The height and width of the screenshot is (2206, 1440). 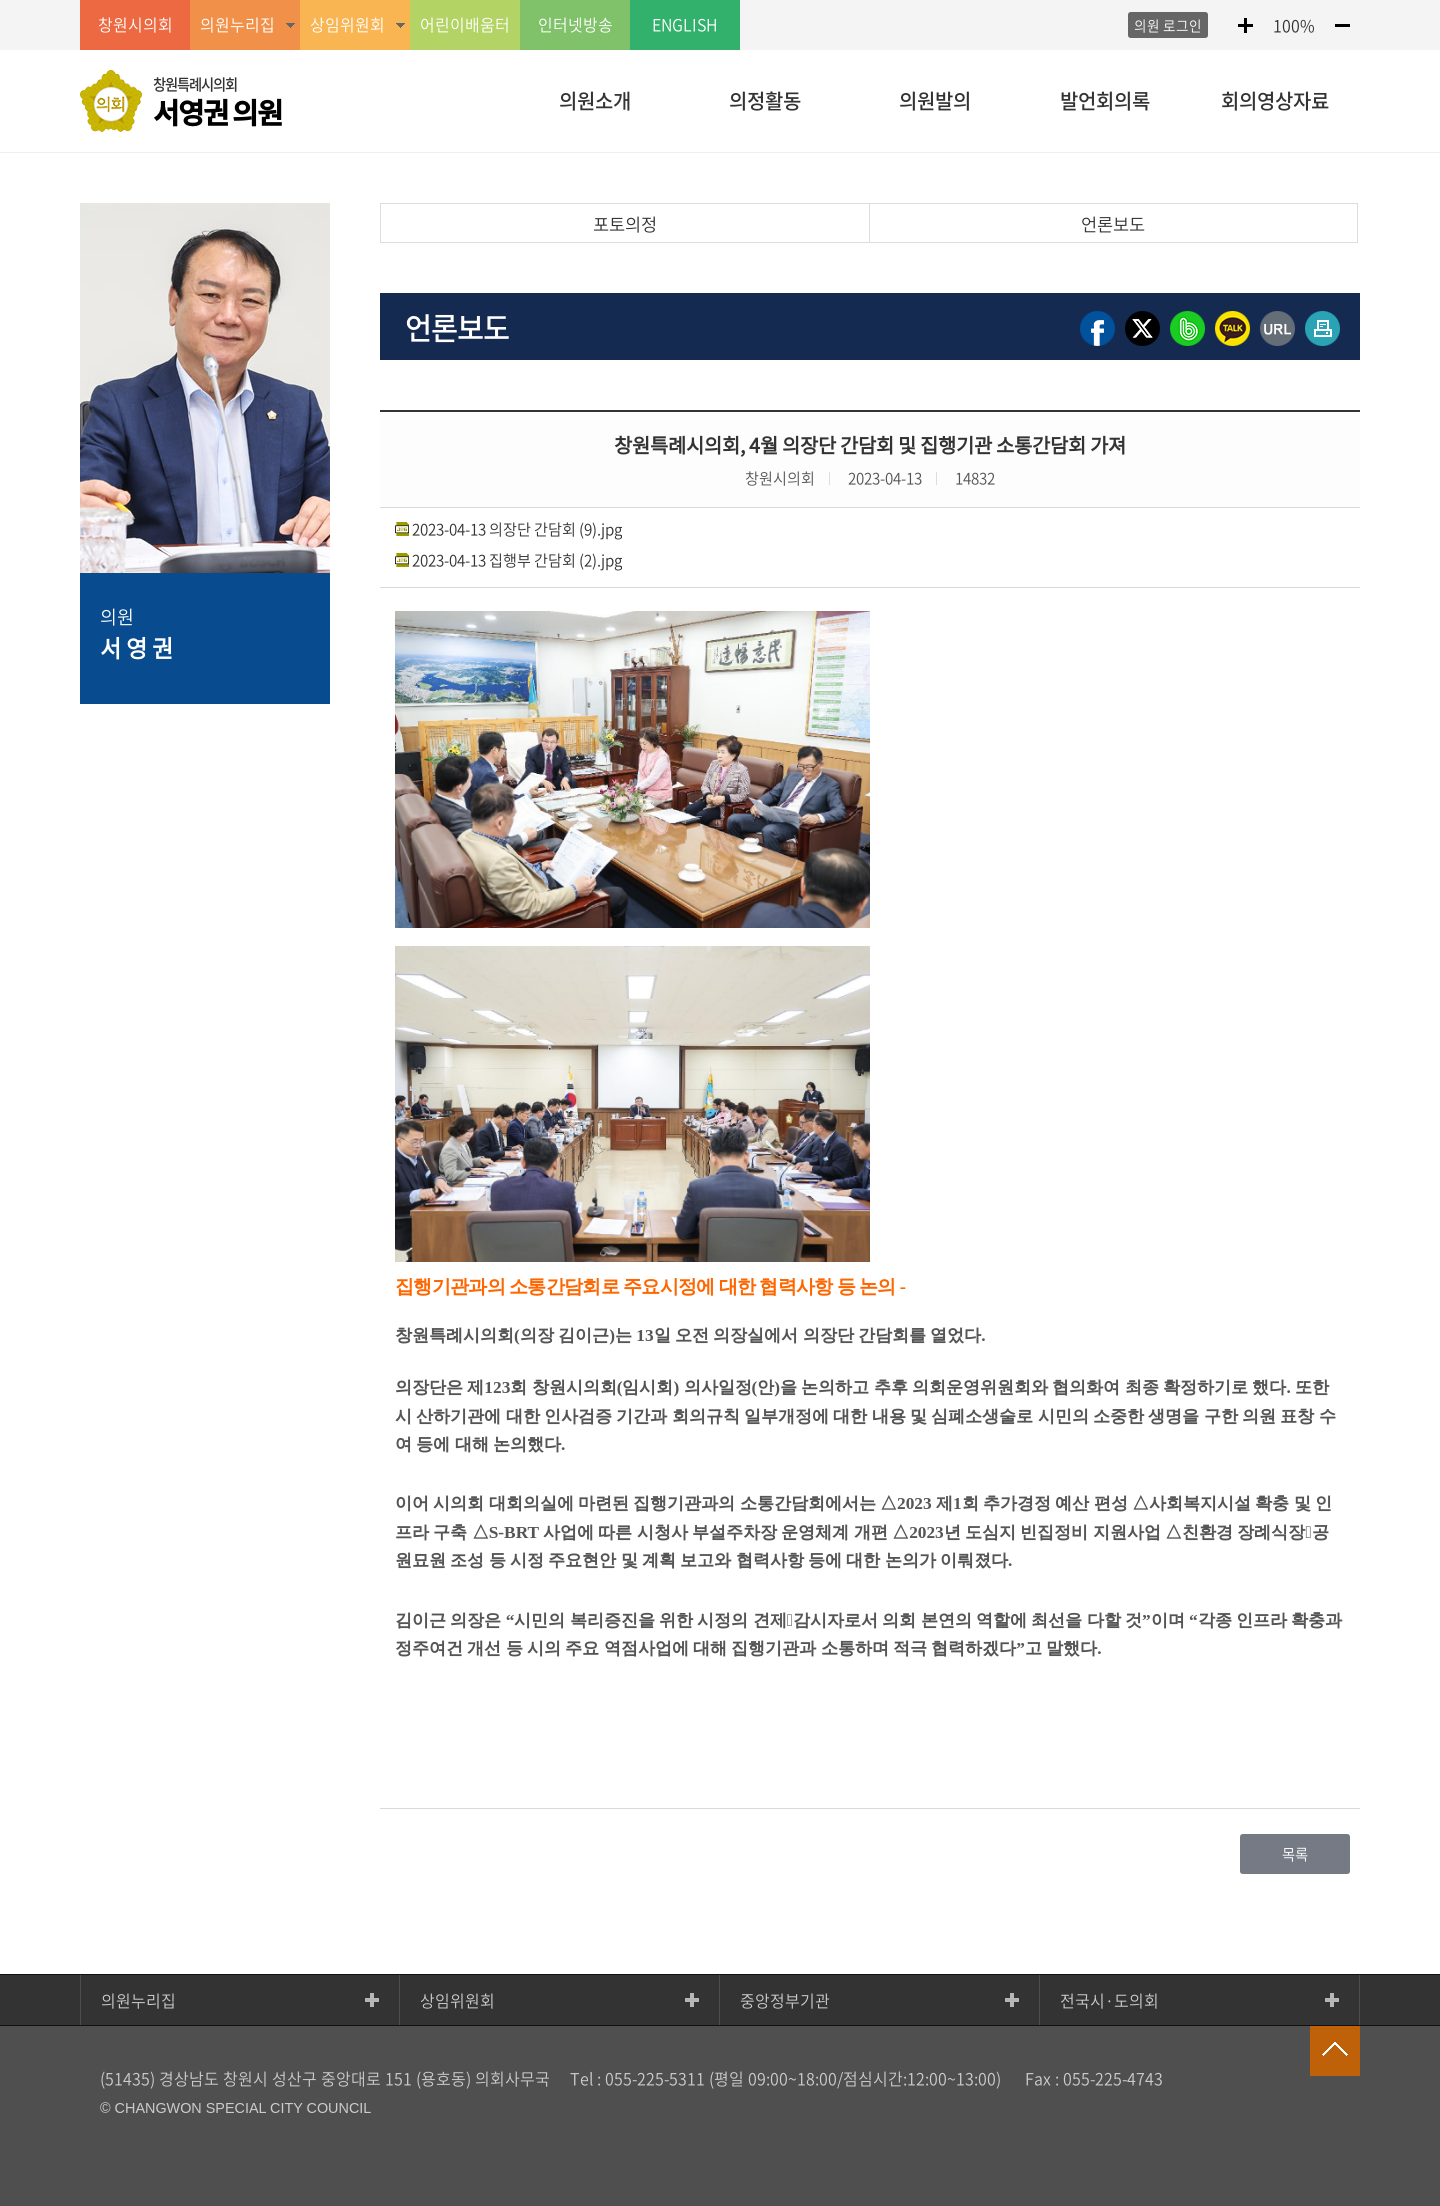 I want to click on 포토의정, so click(x=625, y=224).